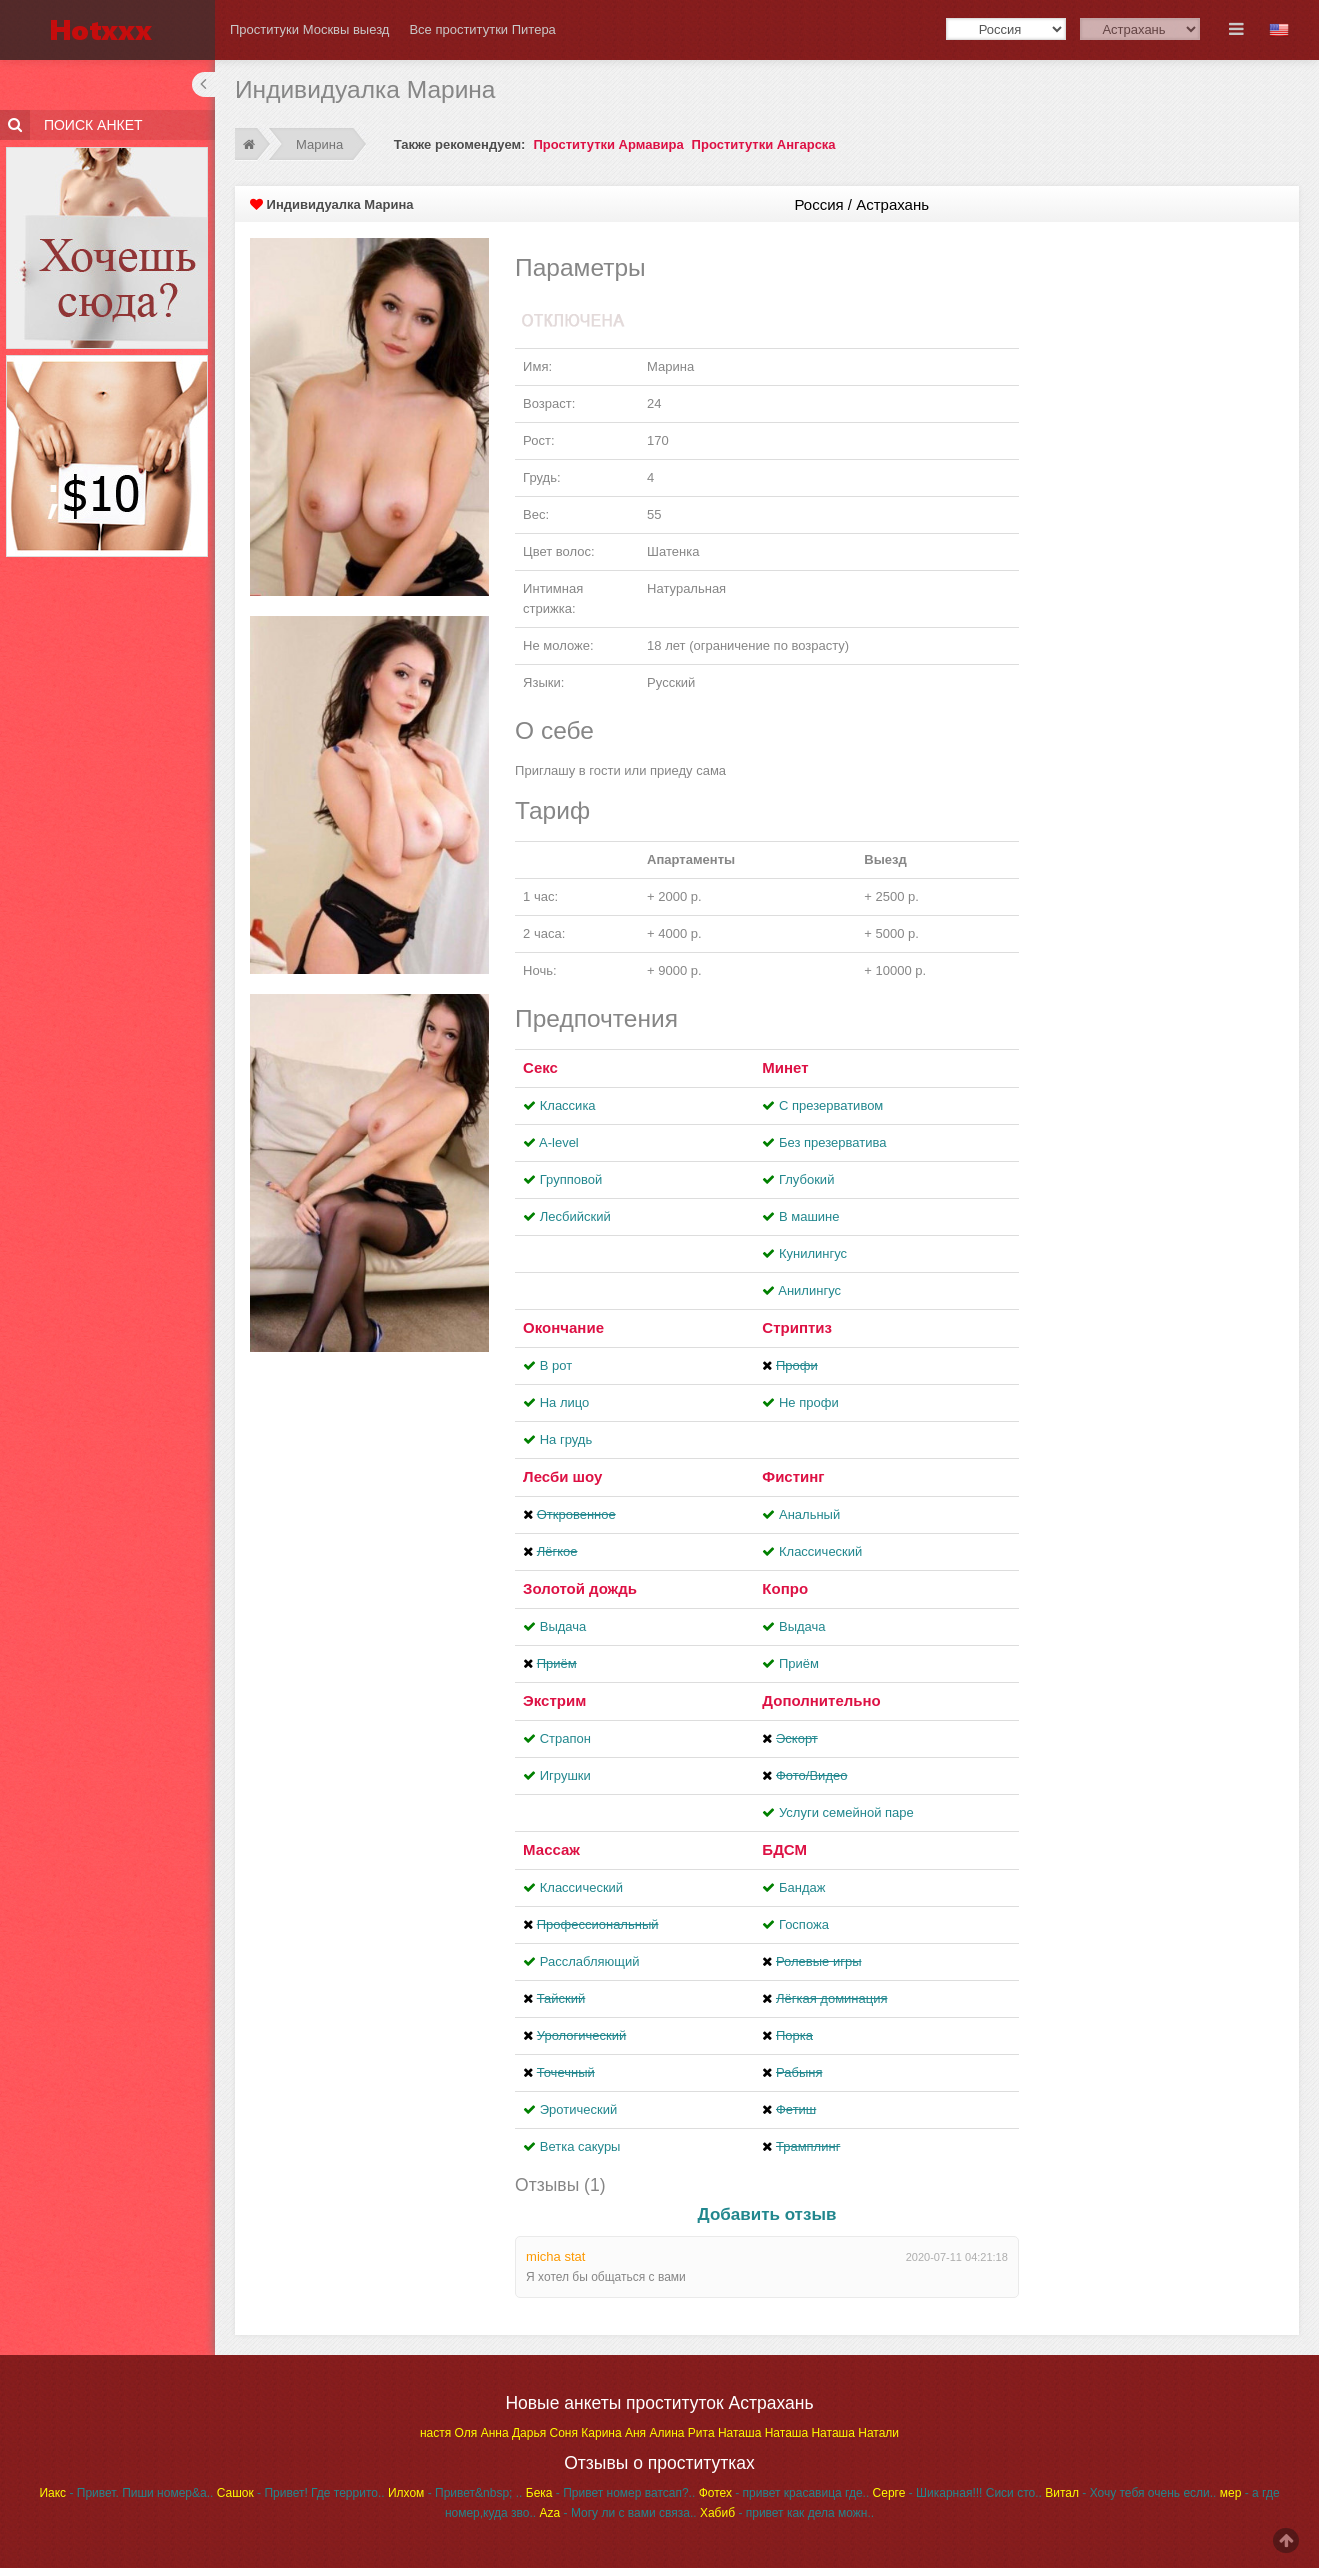 The width and height of the screenshot is (1319, 2568). Describe the element at coordinates (565, 1738) in the screenshot. I see `Страпон` at that location.